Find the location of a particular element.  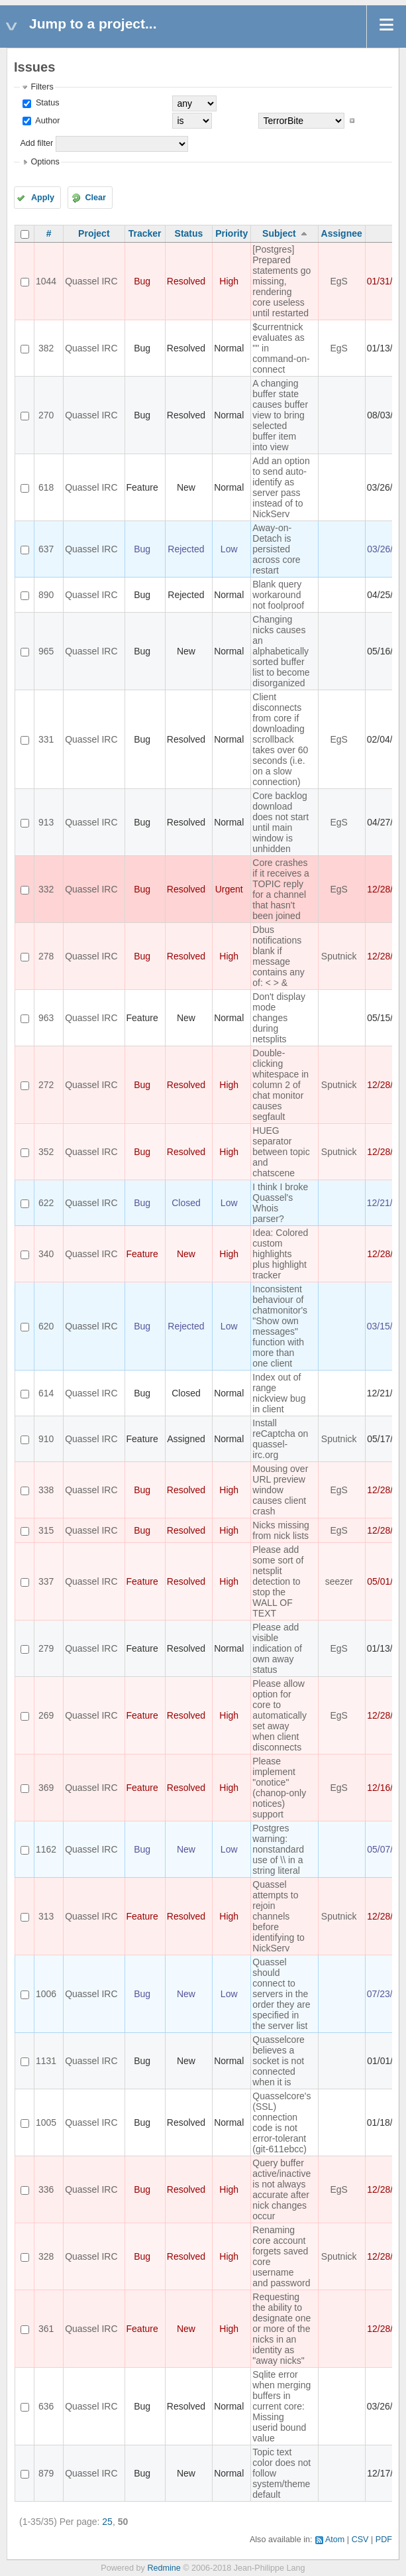

910 is located at coordinates (46, 1439).